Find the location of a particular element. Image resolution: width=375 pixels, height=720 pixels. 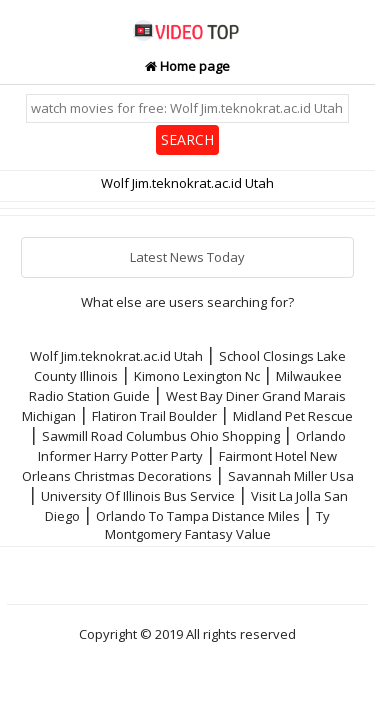

Sawmill Road Columbus Ohio Shopping is located at coordinates (161, 436).